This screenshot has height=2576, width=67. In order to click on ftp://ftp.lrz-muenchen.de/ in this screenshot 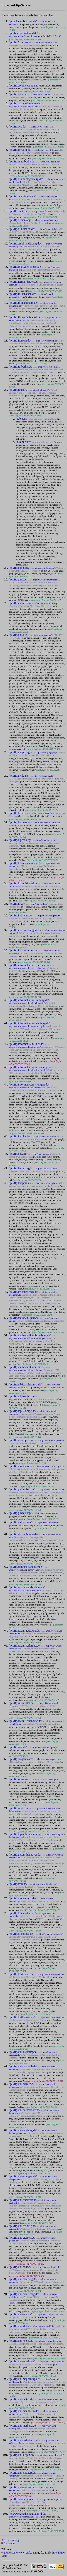, I will do `click(23, 1291)`.